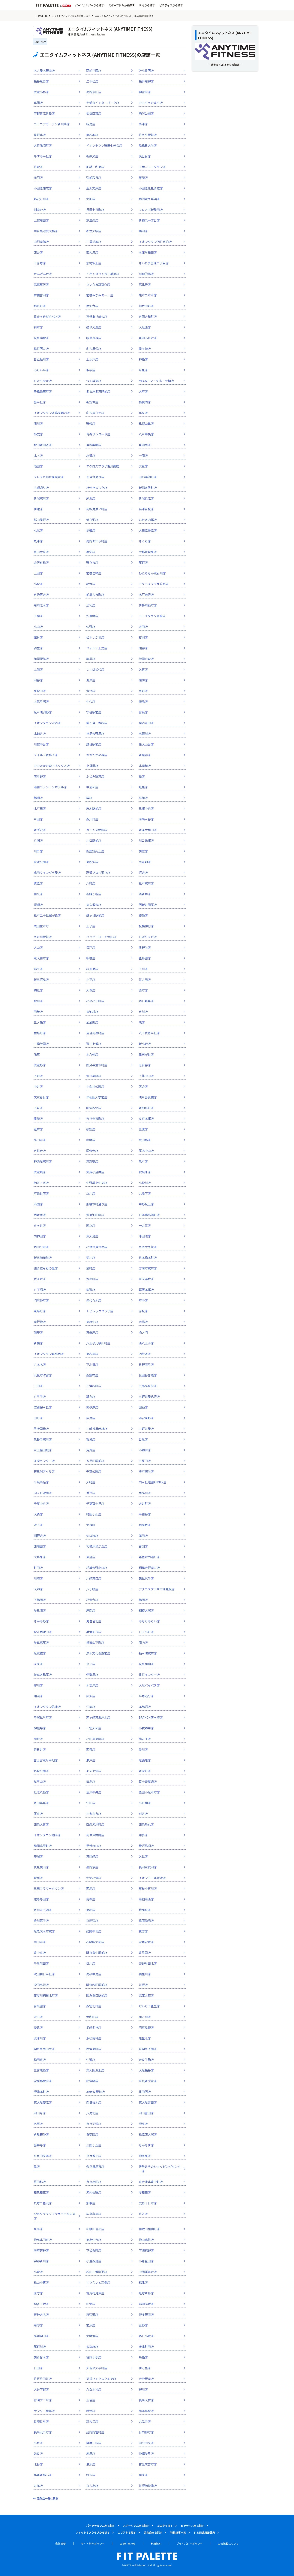  I want to click on 船橋日大前店, so click(148, 145).